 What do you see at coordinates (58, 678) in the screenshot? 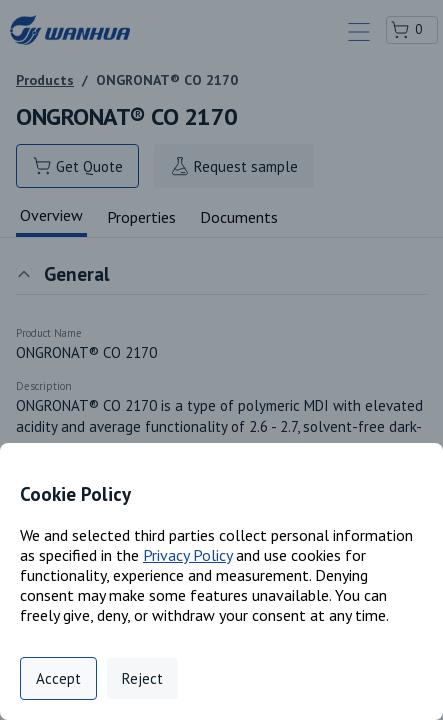
I see `Accept` at bounding box center [58, 678].